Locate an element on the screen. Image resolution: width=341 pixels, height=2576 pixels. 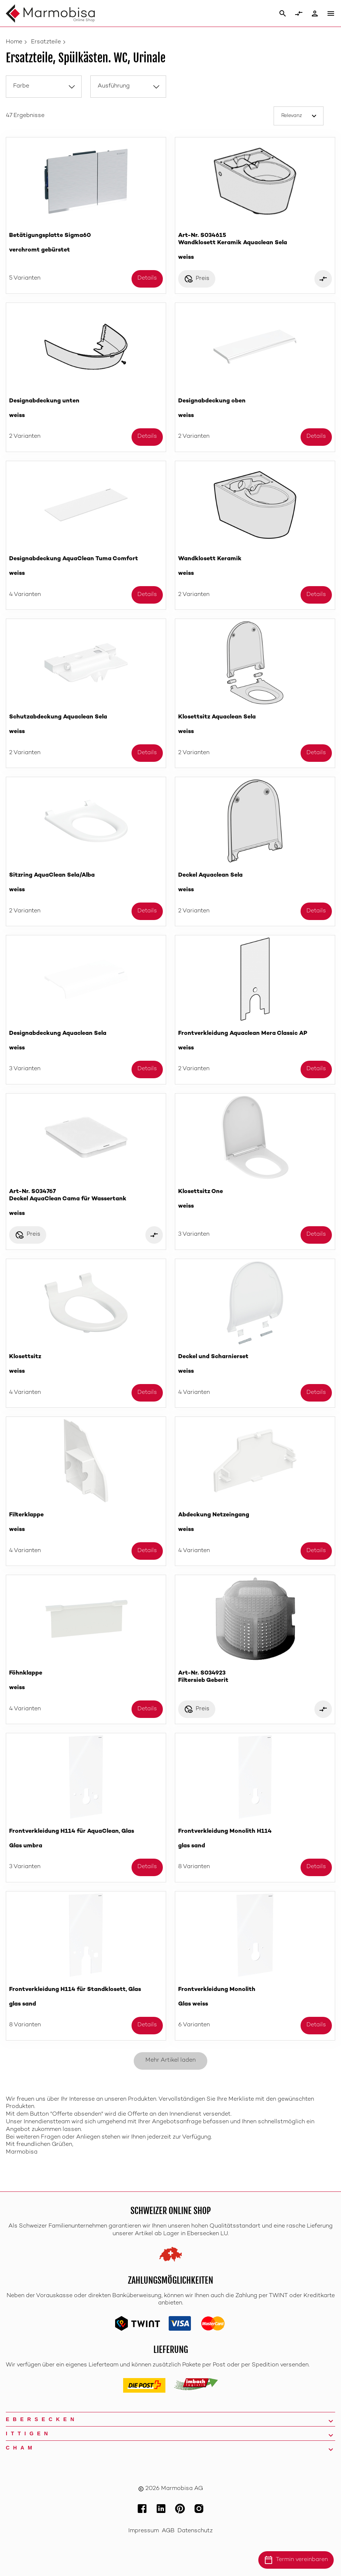
Impressum is located at coordinates (143, 2531).